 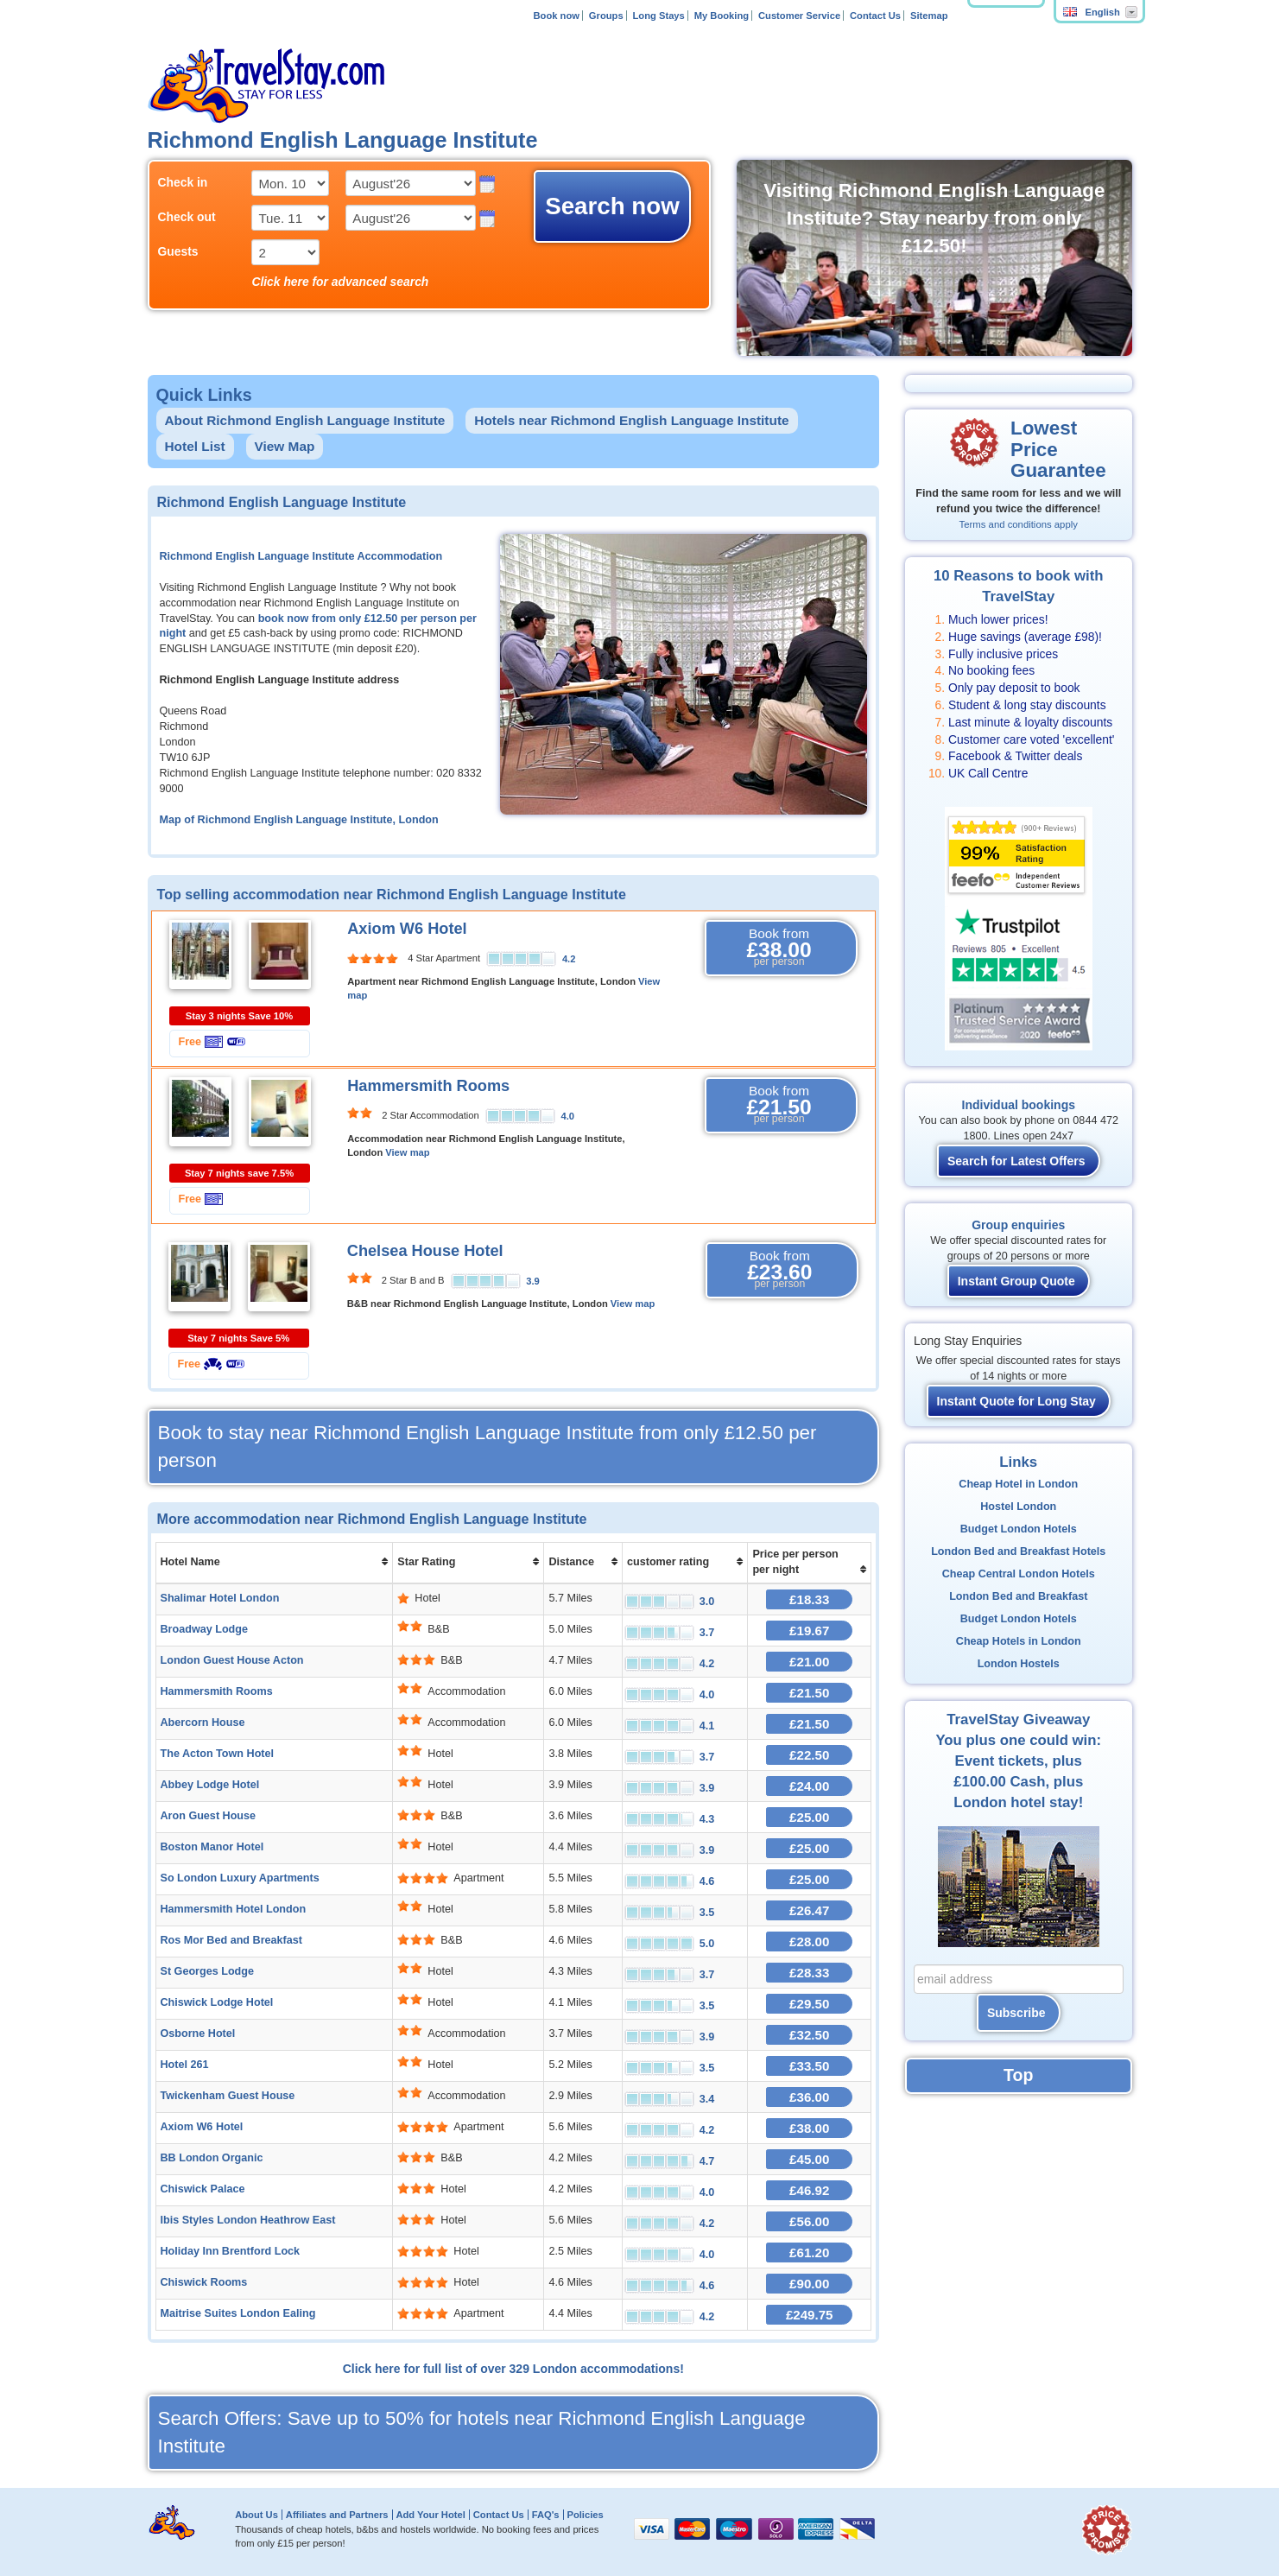 I want to click on View map, so click(x=407, y=1152).